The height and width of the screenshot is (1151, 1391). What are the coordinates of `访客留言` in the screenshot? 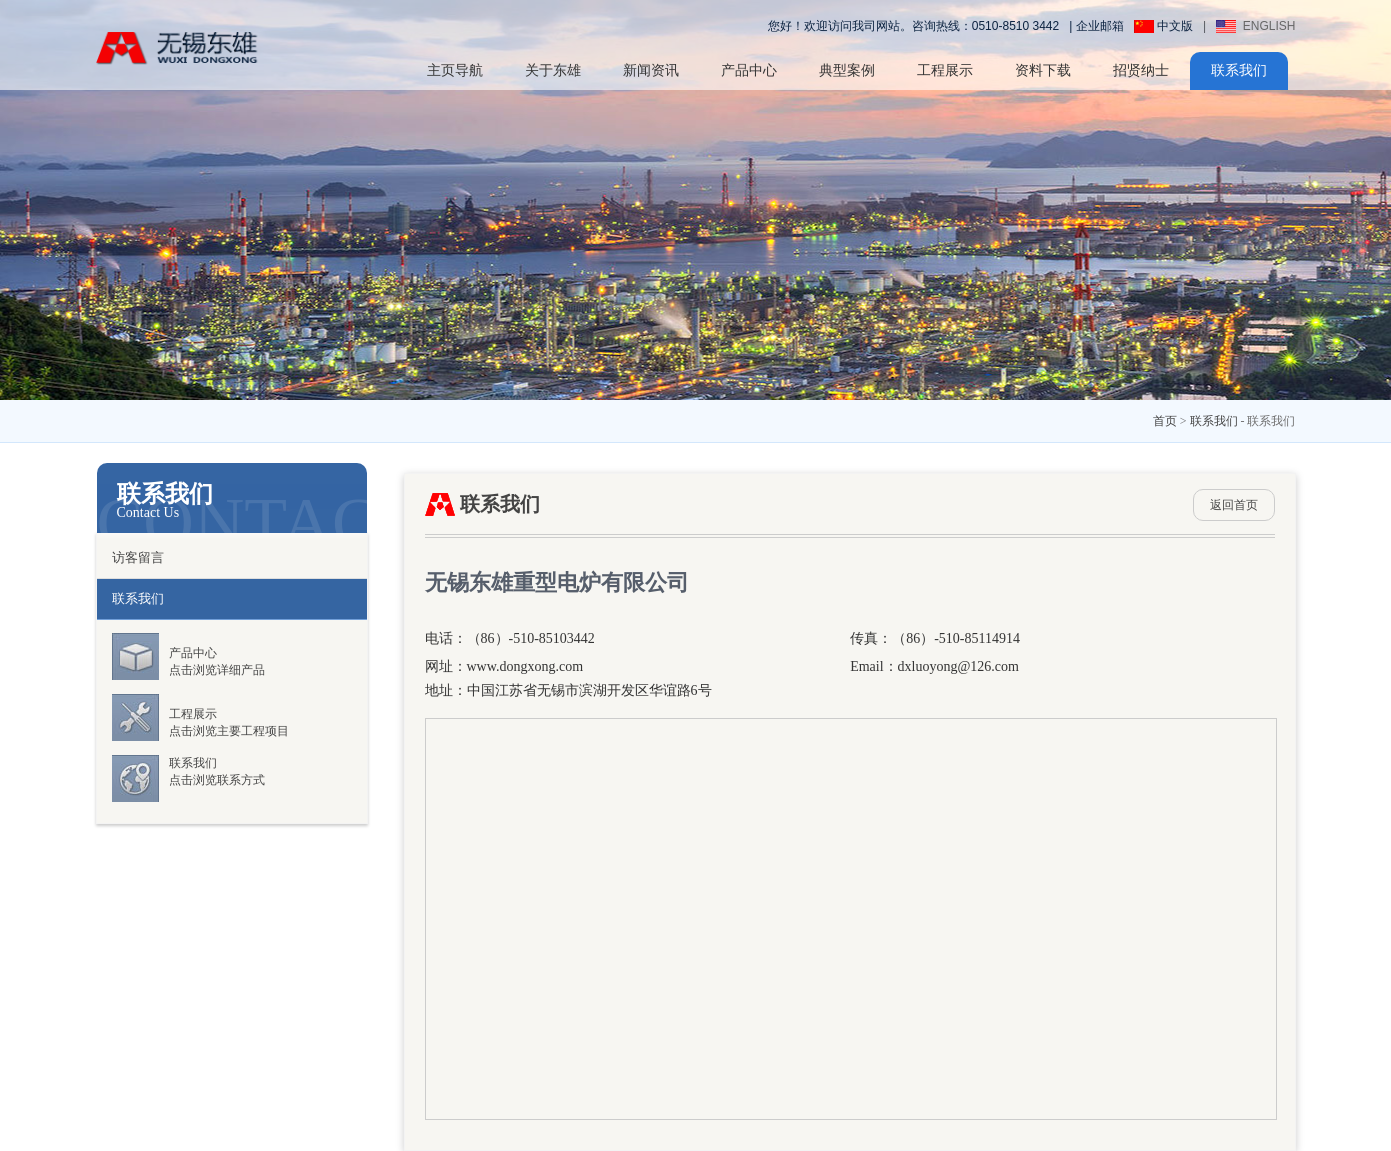 It's located at (138, 557).